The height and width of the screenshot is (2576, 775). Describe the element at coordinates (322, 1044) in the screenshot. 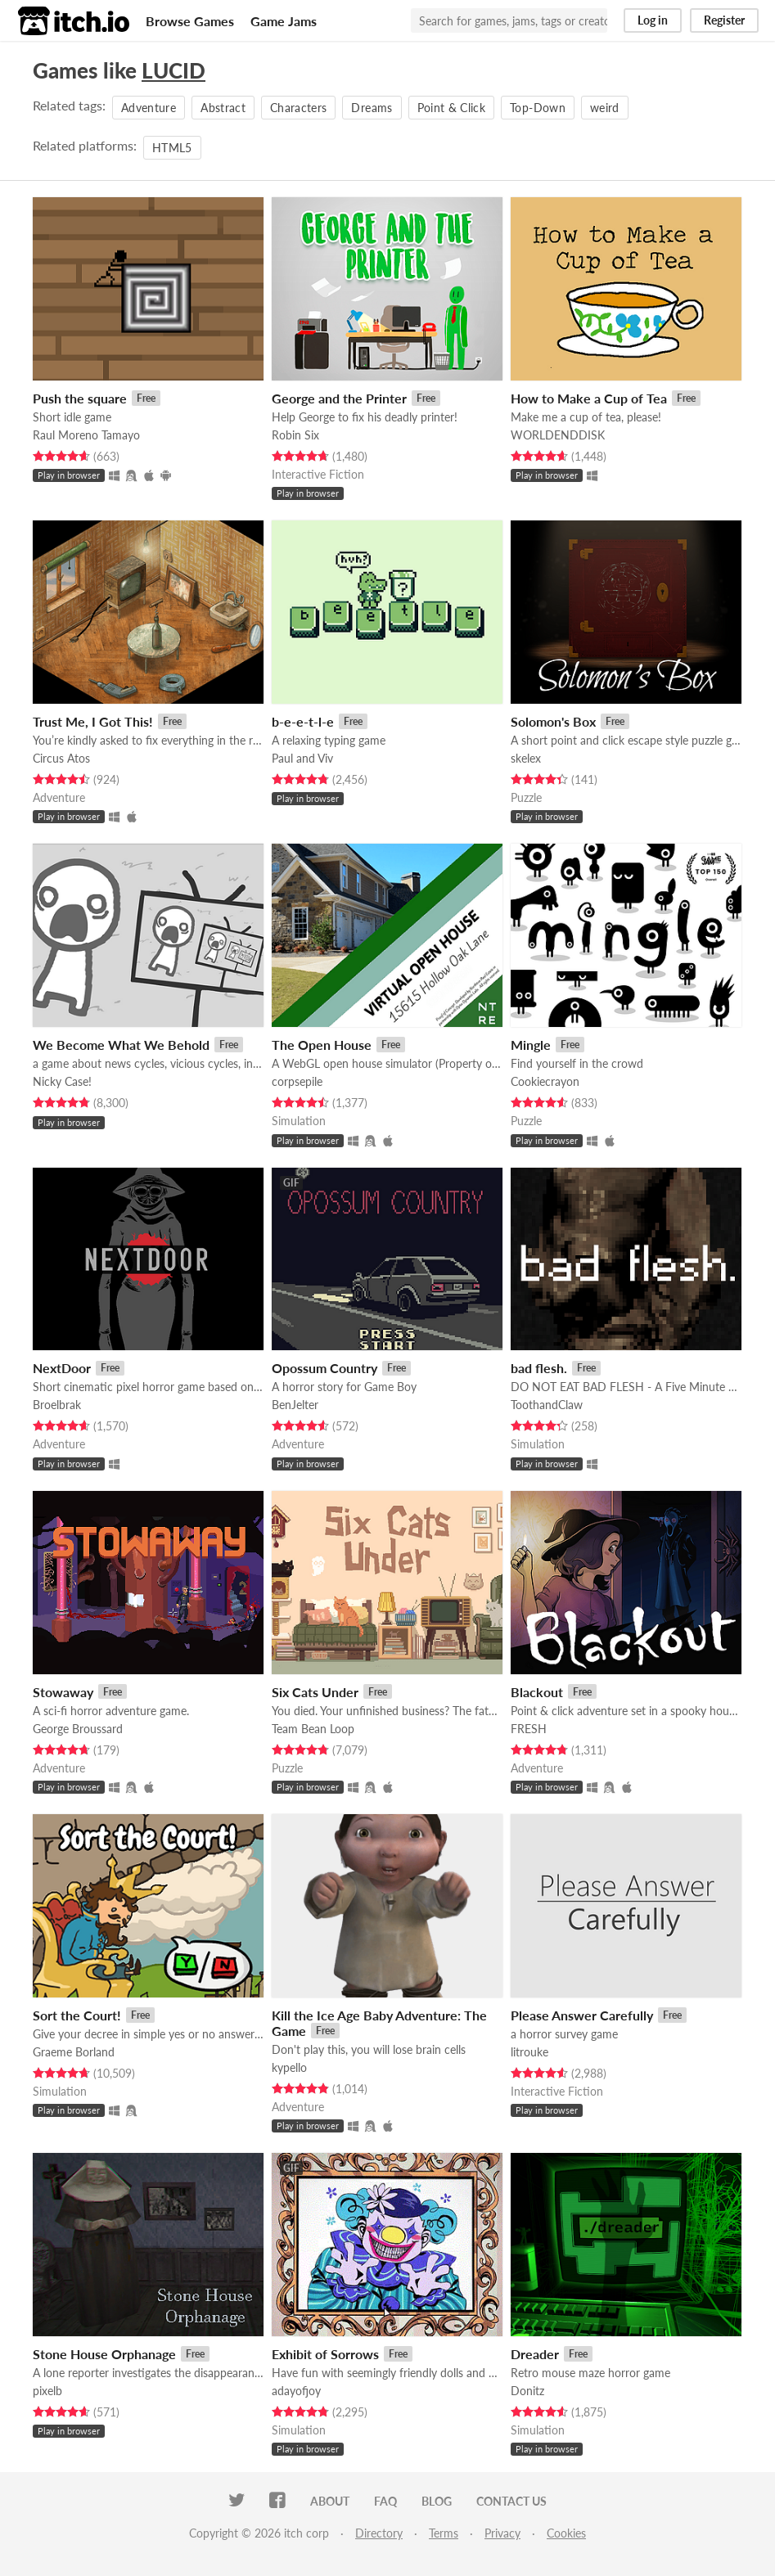

I see `The Open House` at that location.